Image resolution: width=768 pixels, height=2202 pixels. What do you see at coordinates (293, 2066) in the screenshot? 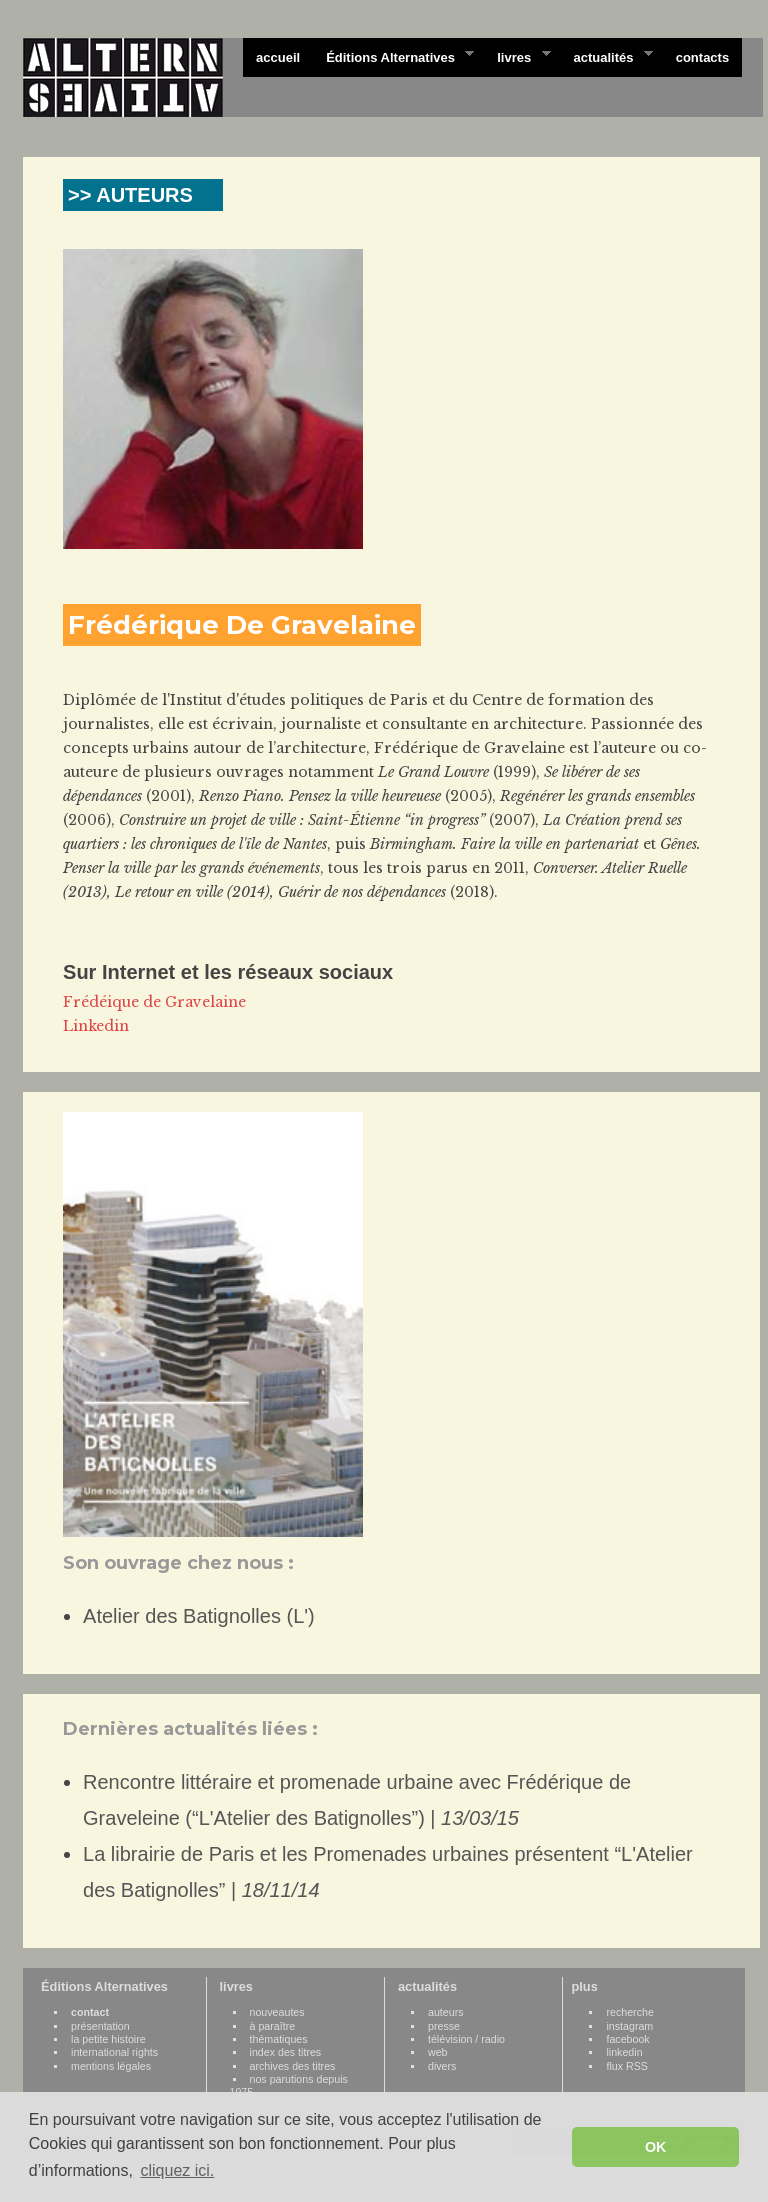
I see `archives des titres` at bounding box center [293, 2066].